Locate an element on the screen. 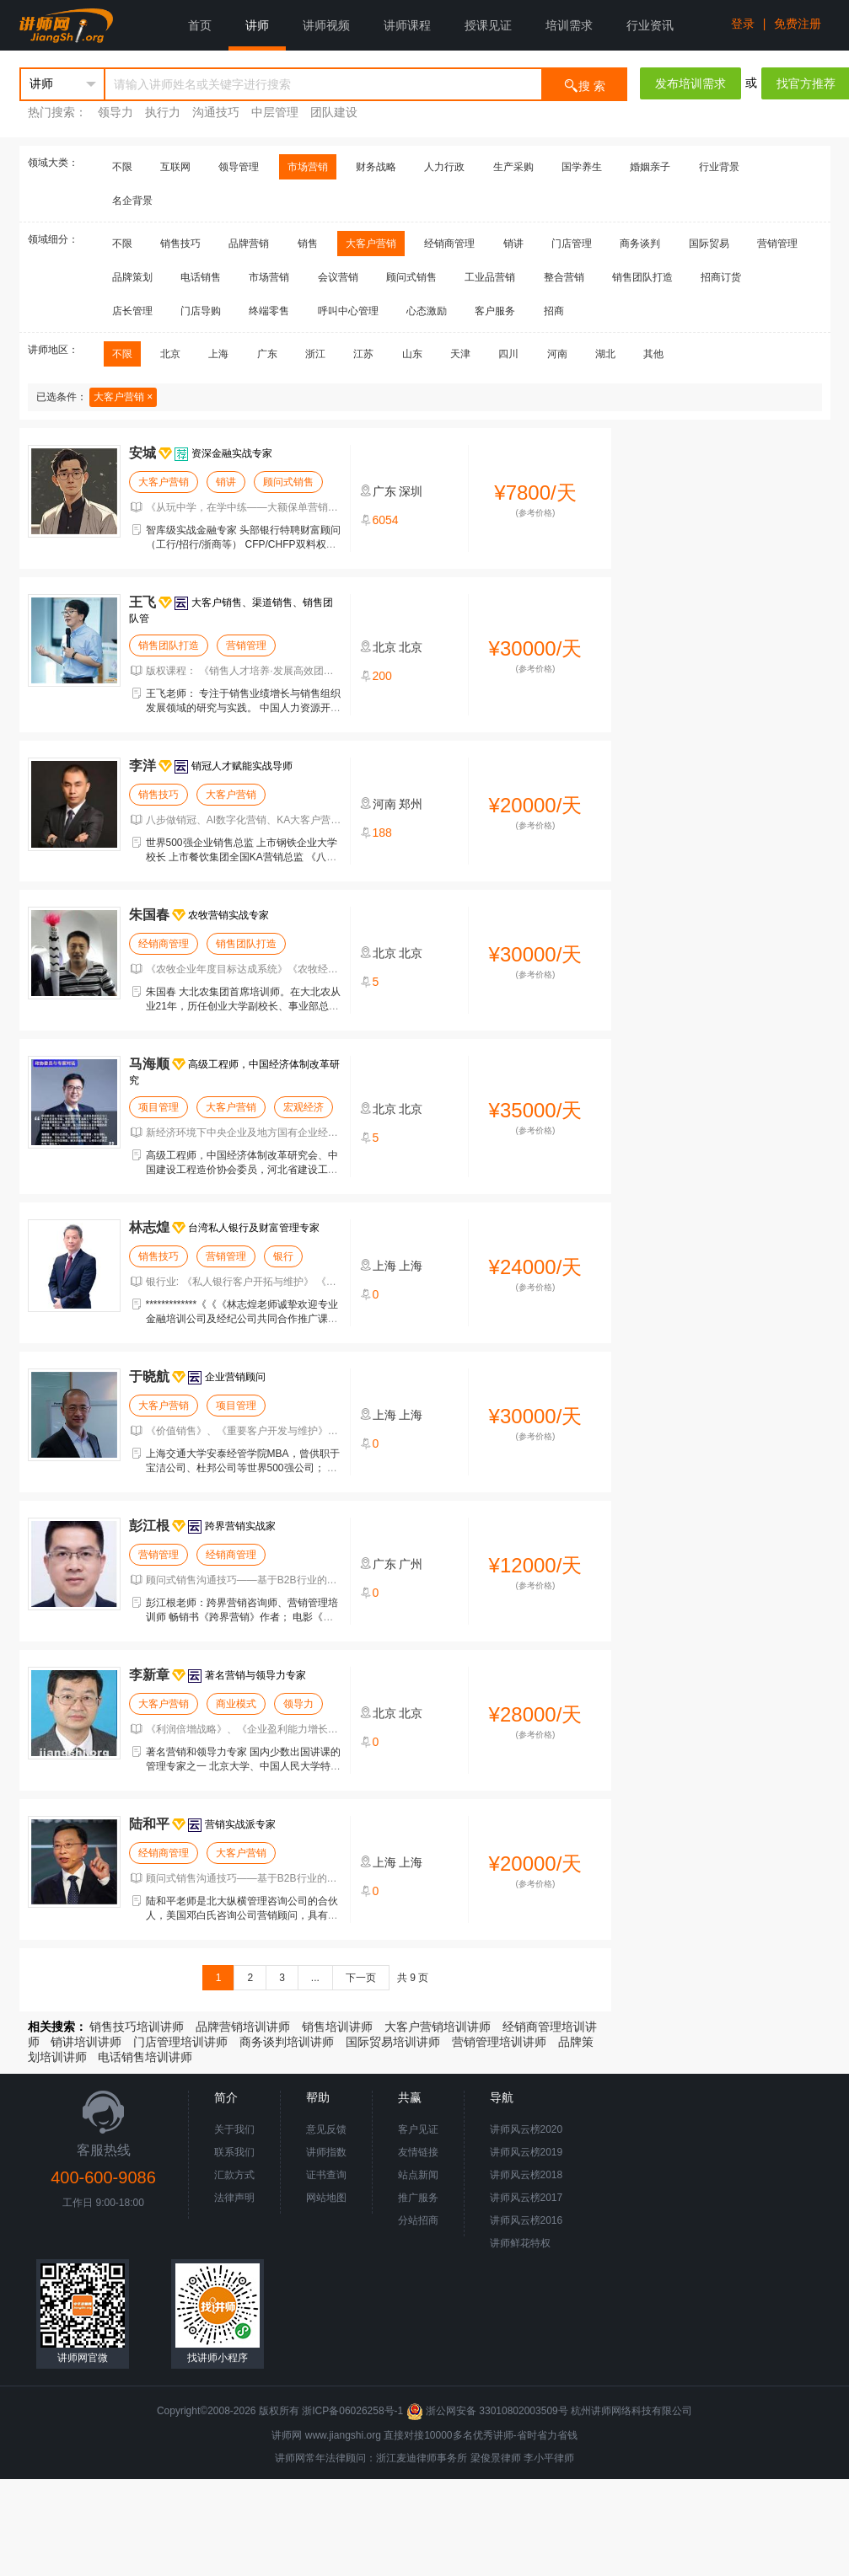 The width and height of the screenshot is (849, 2576). 安城 is located at coordinates (142, 453).